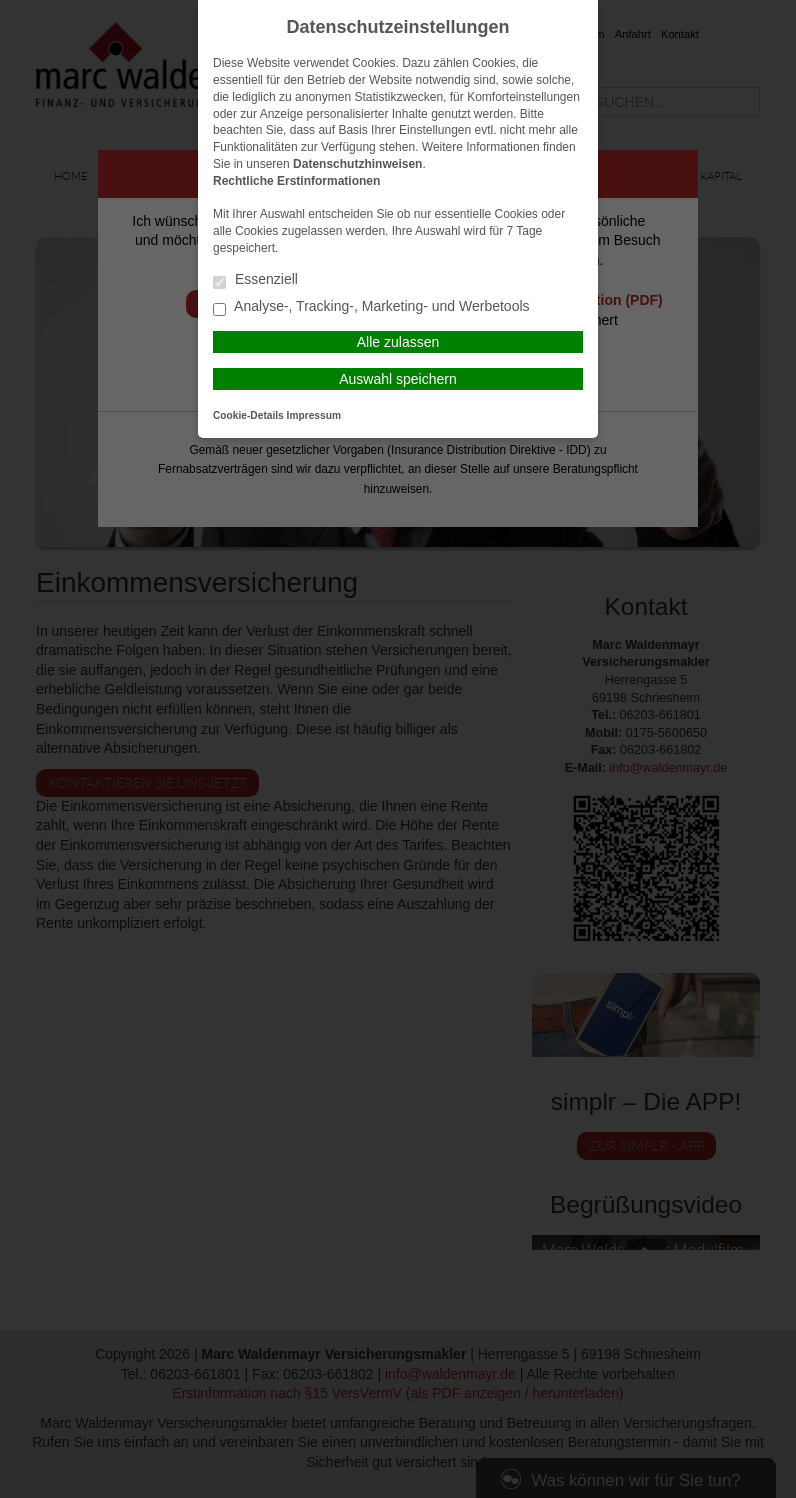 The width and height of the screenshot is (796, 1498). I want to click on Datenschutzhinweisen, so click(357, 164).